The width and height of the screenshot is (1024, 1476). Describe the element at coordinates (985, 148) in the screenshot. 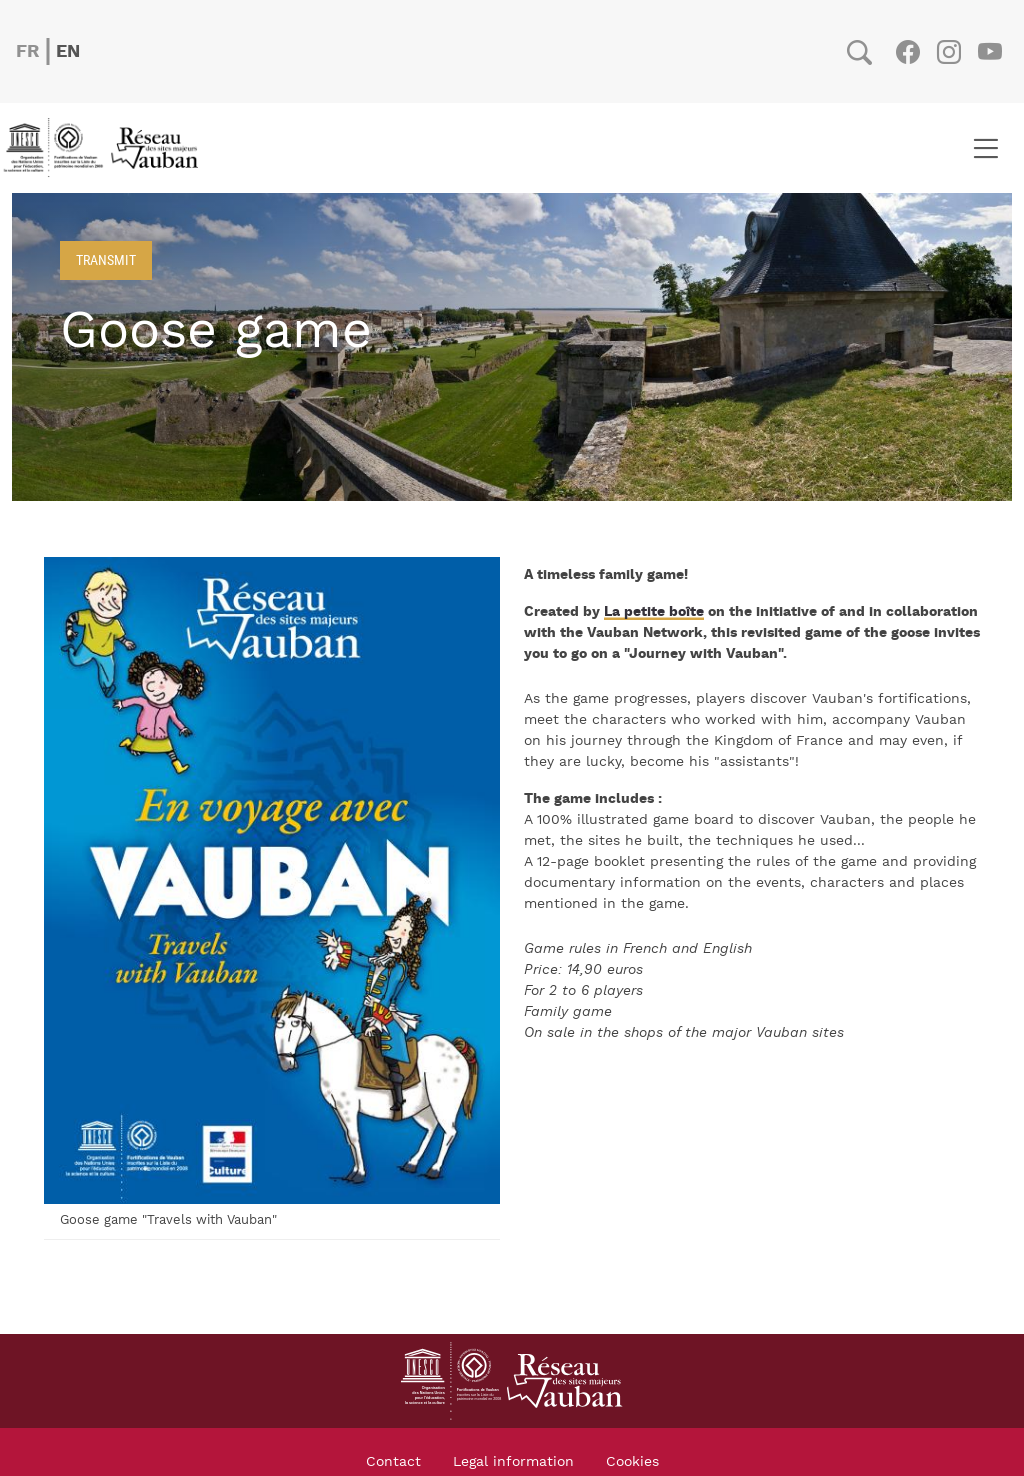

I see `[Toggle navigation]` at that location.